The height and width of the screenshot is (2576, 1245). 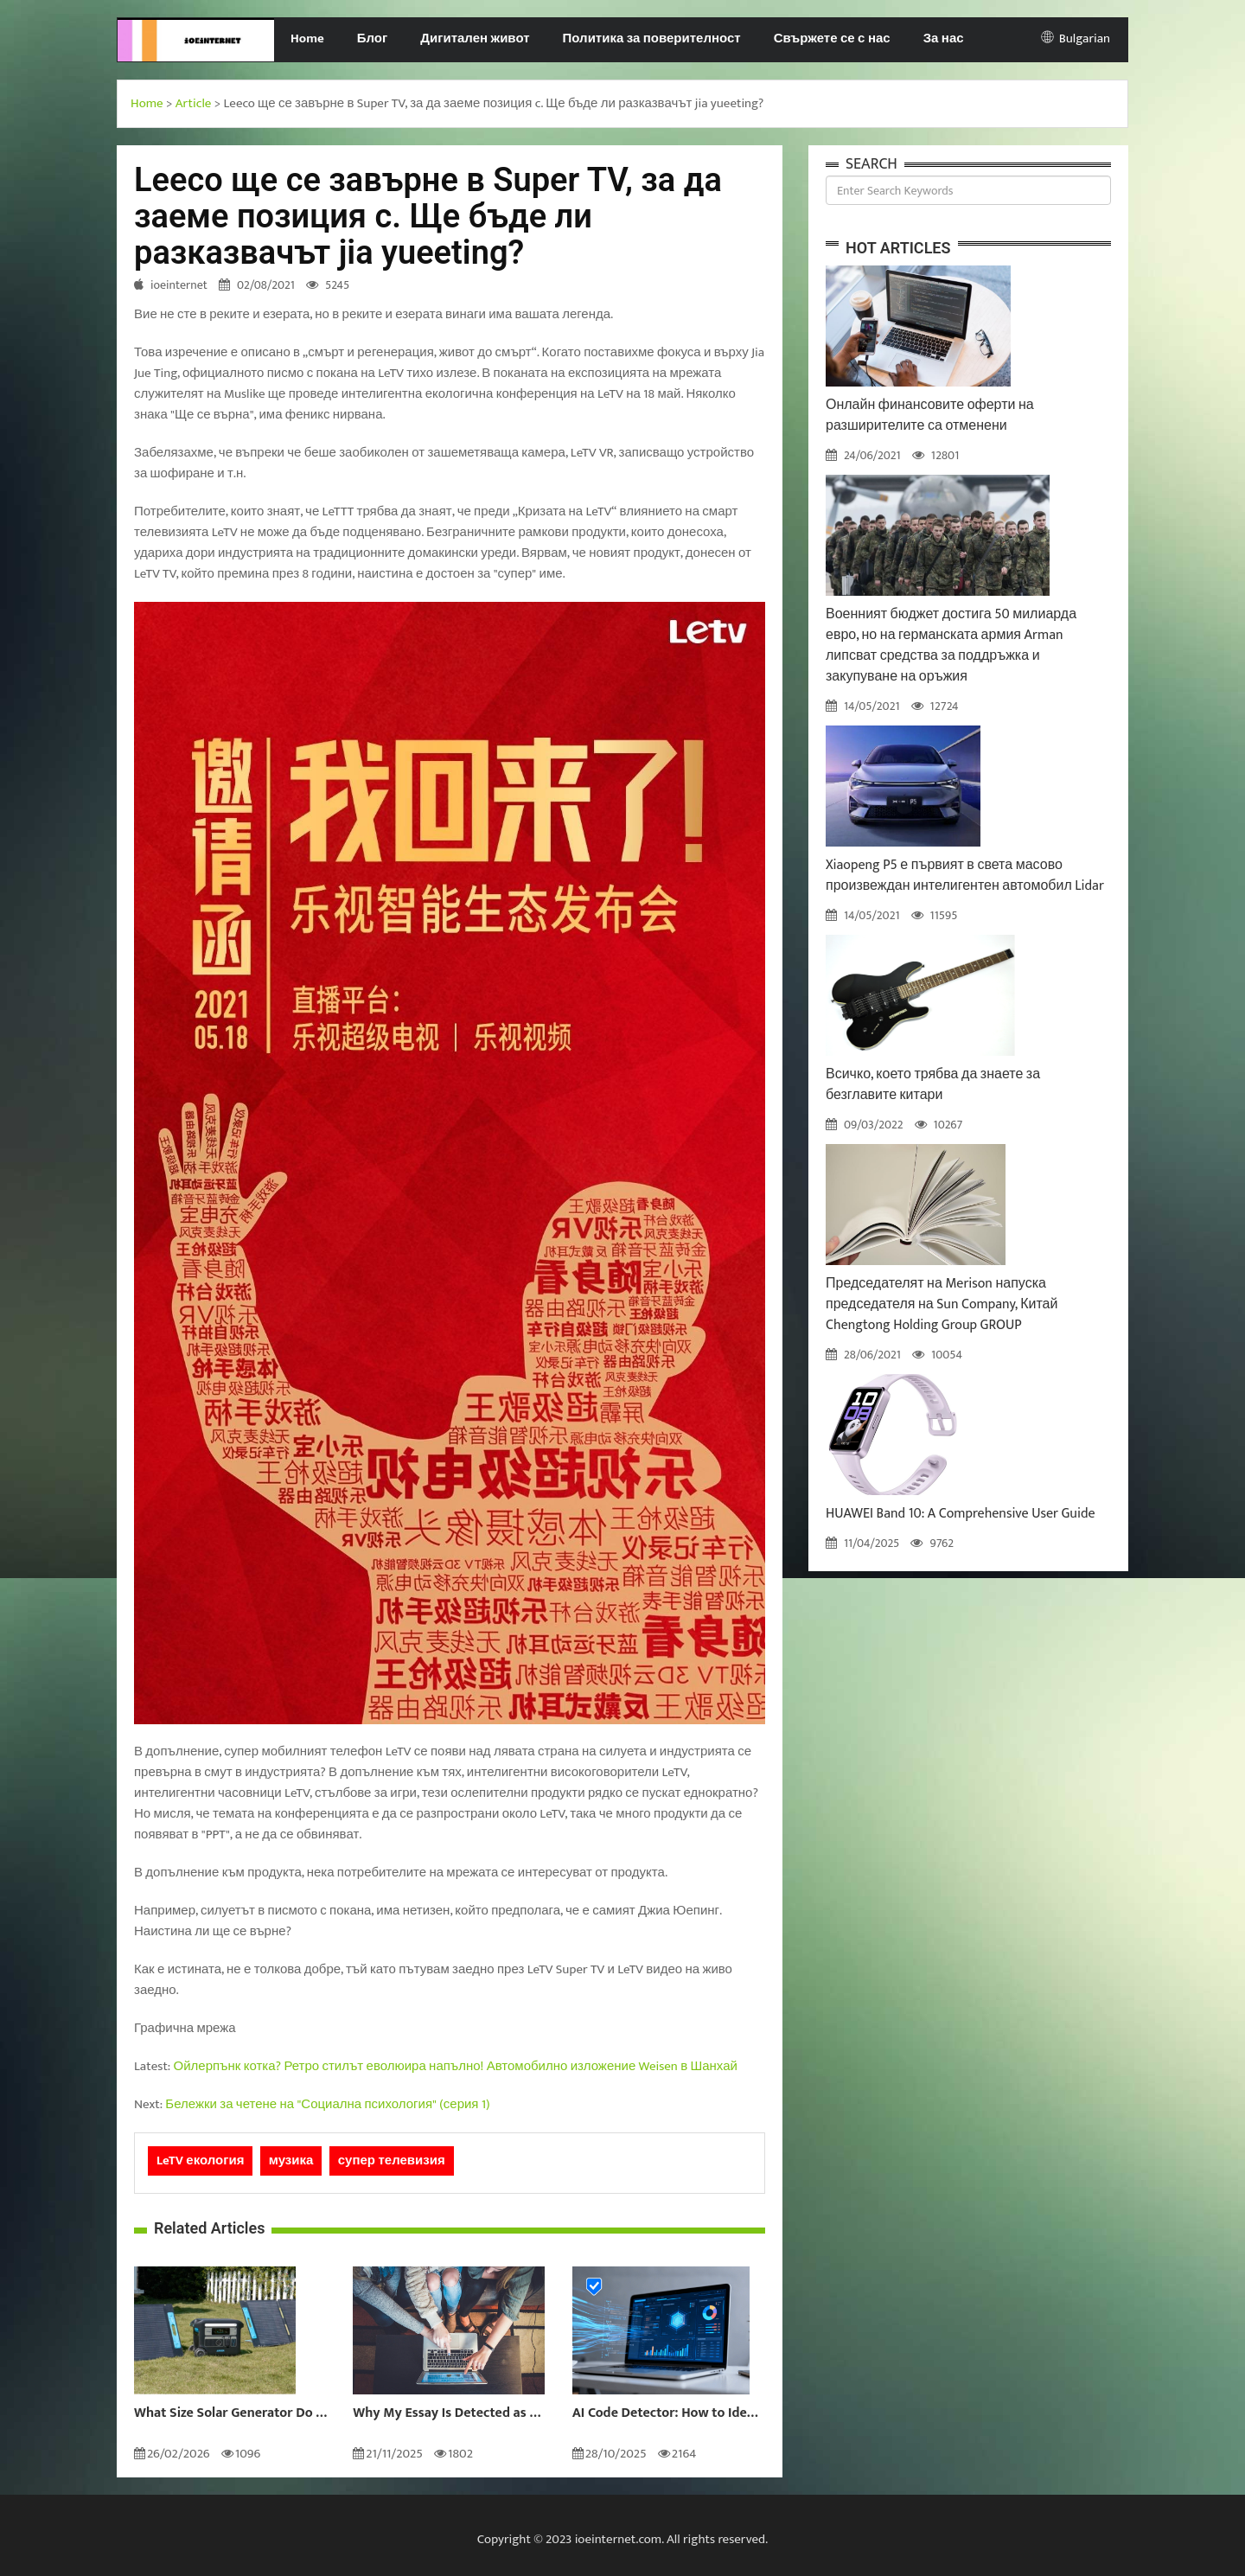 I want to click on HUAWEI Band 10: A Comprehensive User Guide, so click(x=960, y=1513).